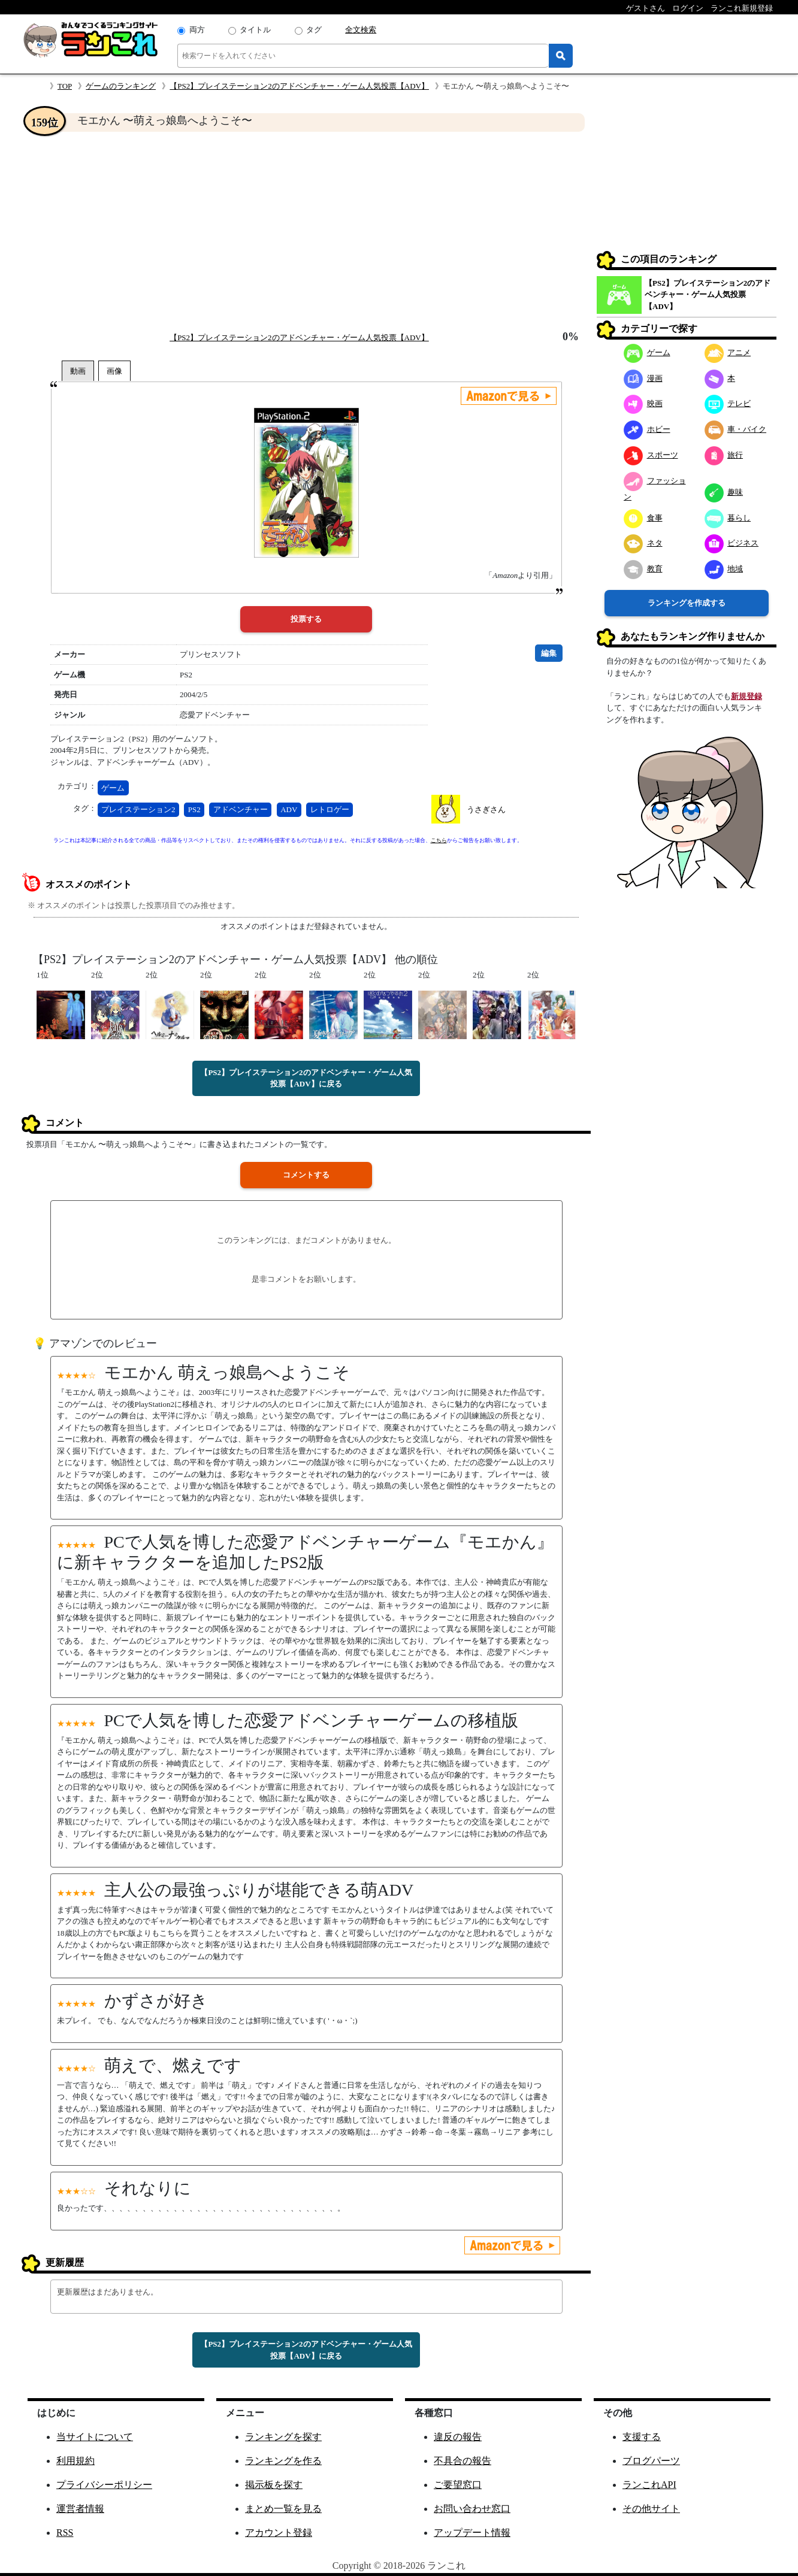 This screenshot has height=2576, width=798. Describe the element at coordinates (643, 568) in the screenshot. I see `教育` at that location.